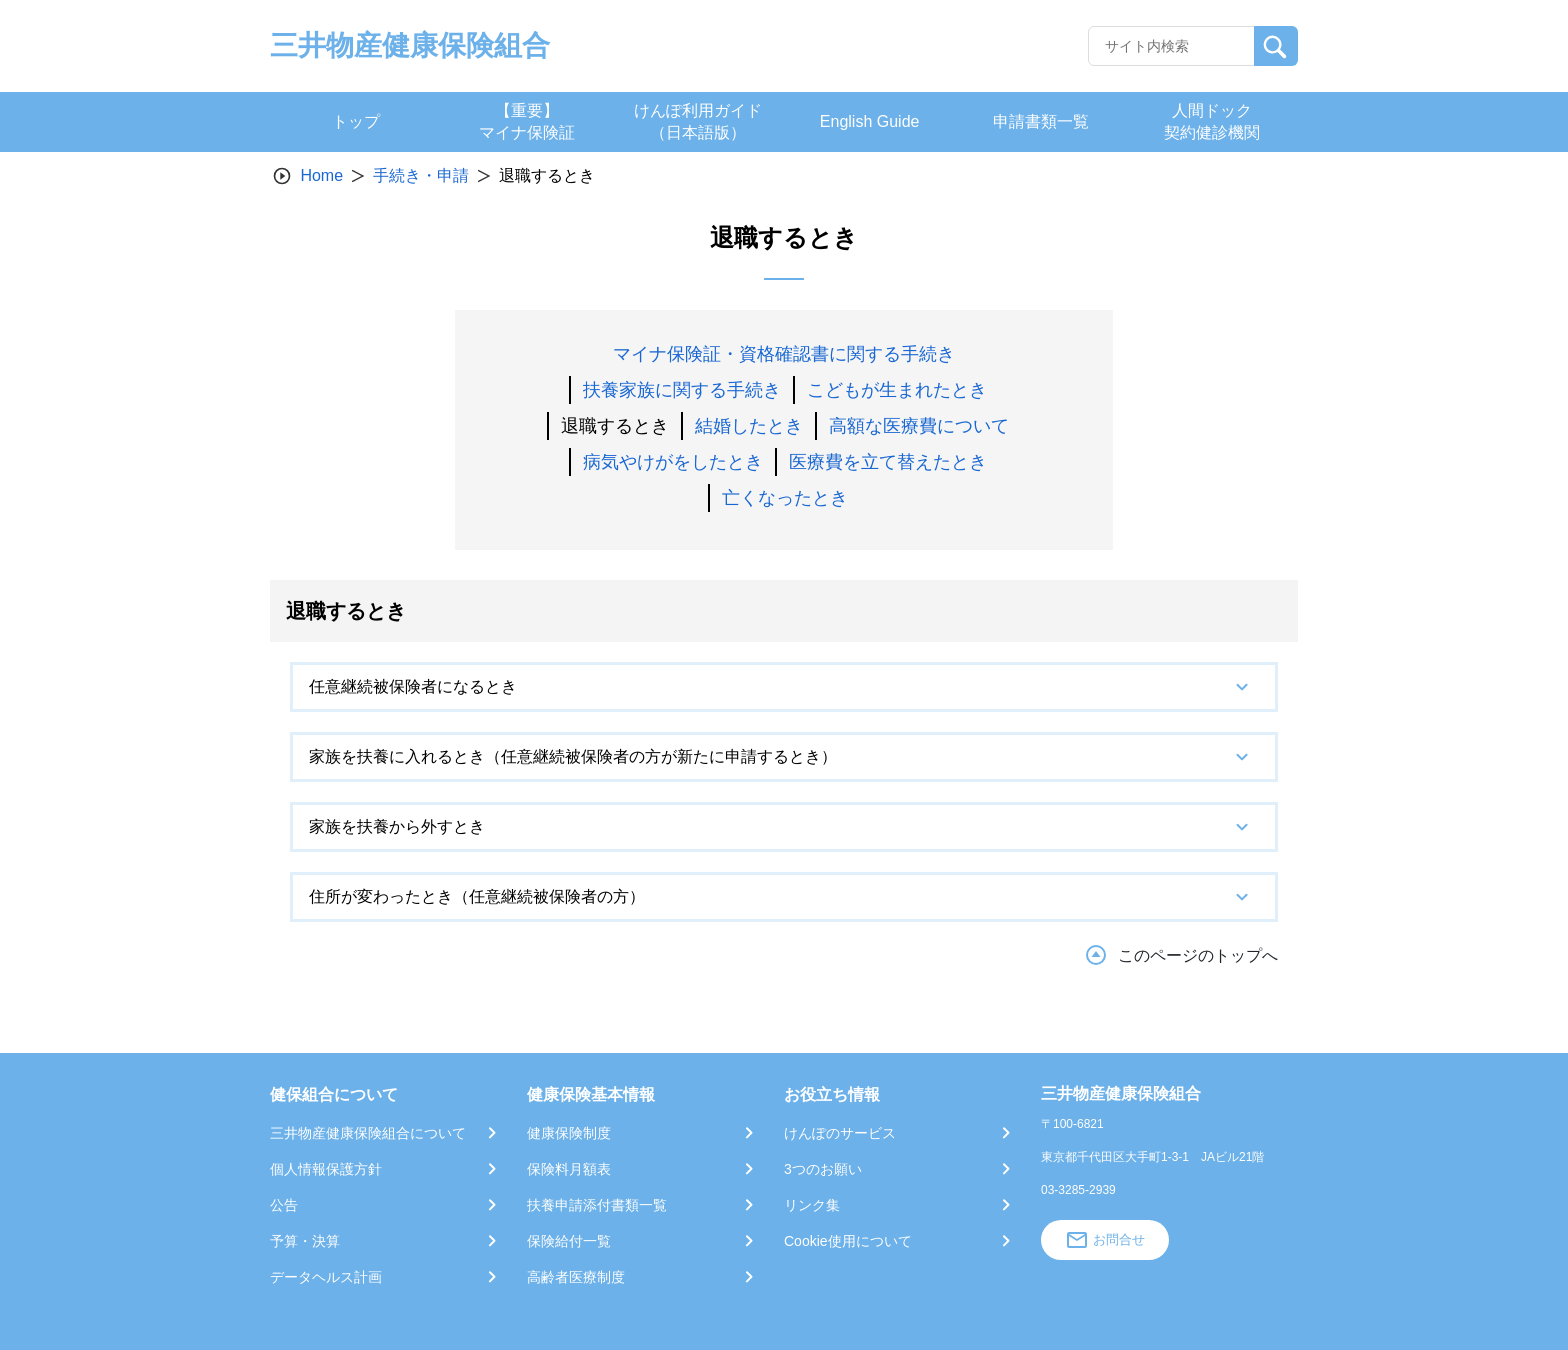 This screenshot has height=1350, width=1568. What do you see at coordinates (749, 426) in the screenshot?
I see `結婚したとき` at bounding box center [749, 426].